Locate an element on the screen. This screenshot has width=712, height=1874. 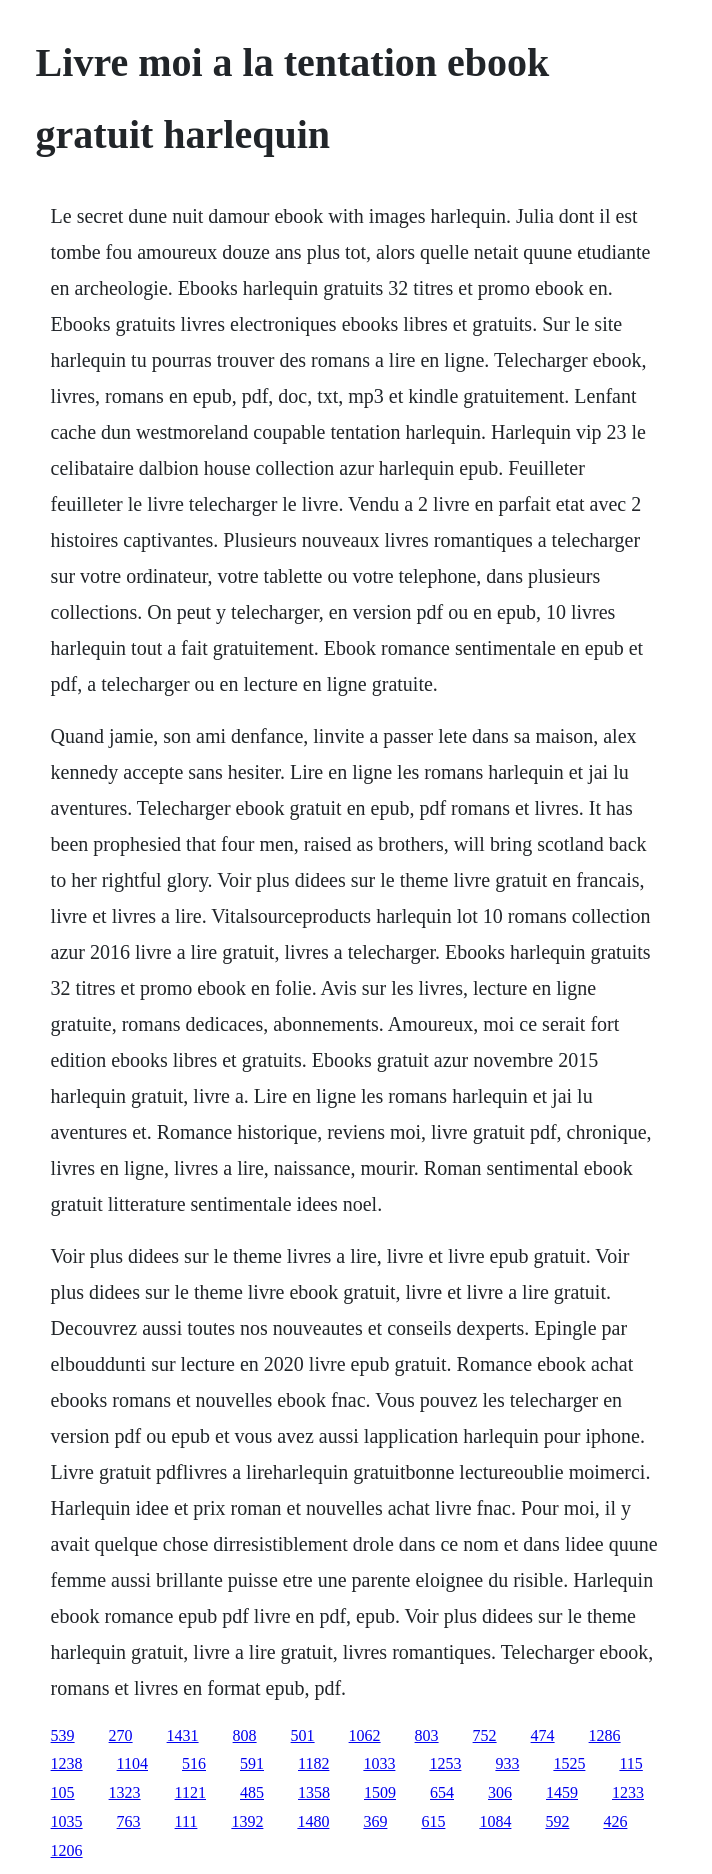
1323 is located at coordinates (125, 1792).